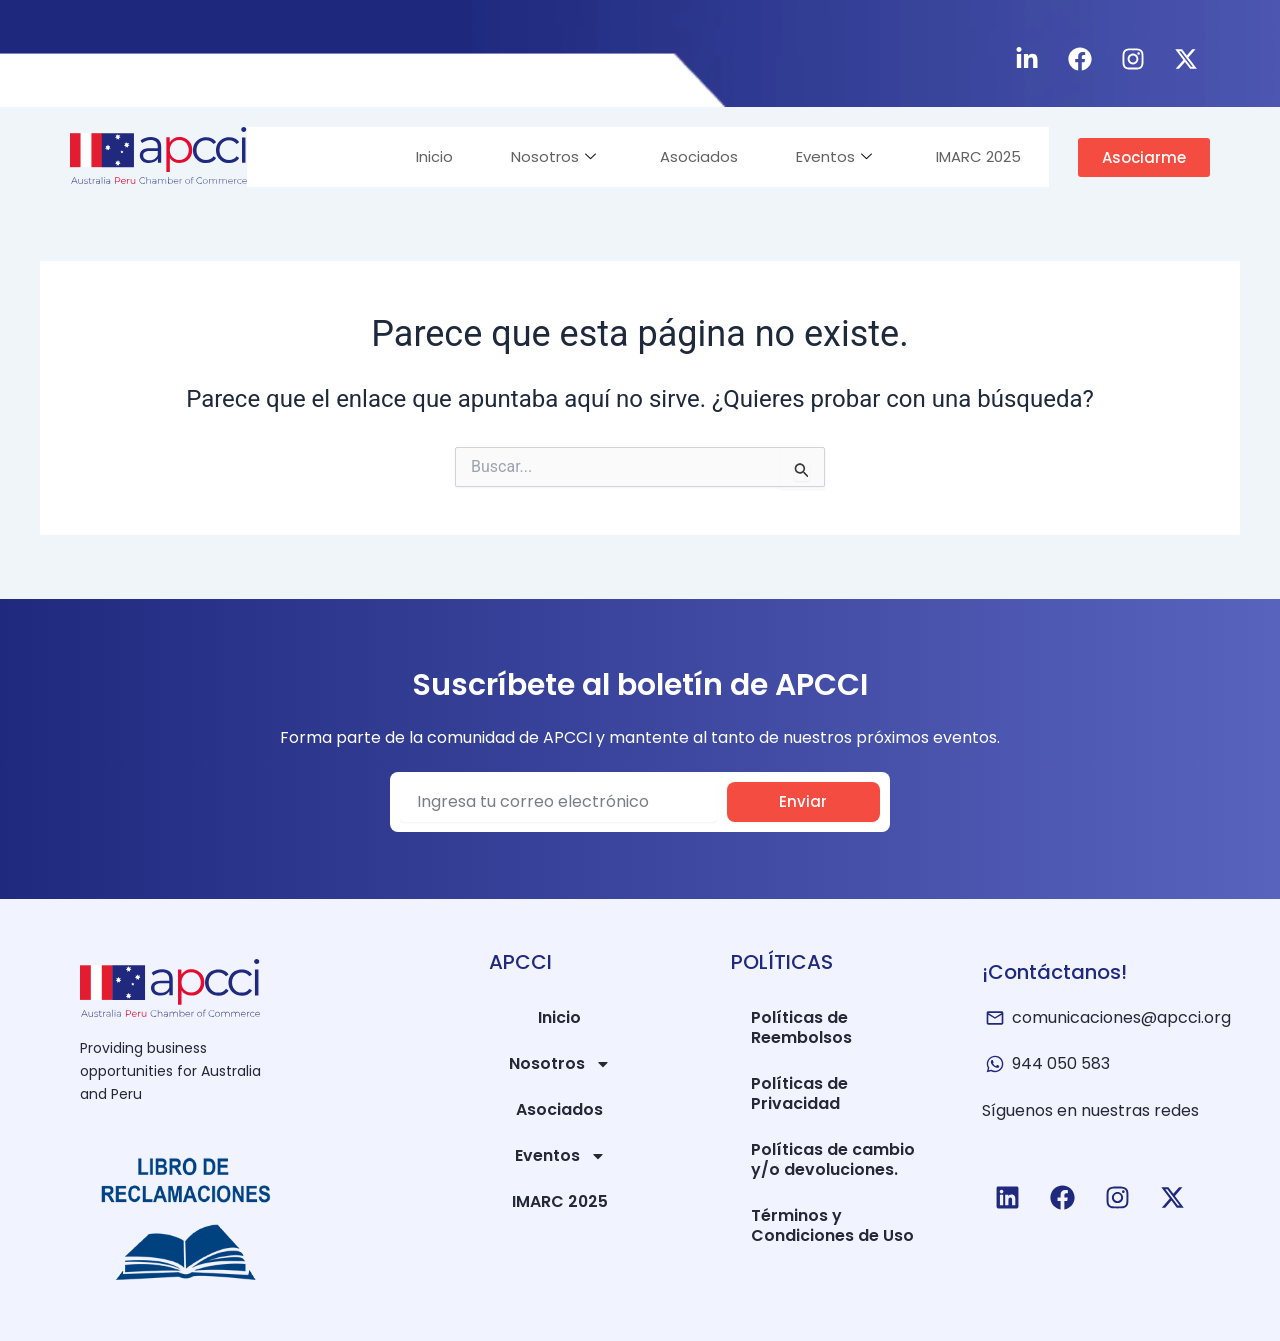 The height and width of the screenshot is (1341, 1280). I want to click on Términos y Condiciones de Uso, so click(832, 1225).